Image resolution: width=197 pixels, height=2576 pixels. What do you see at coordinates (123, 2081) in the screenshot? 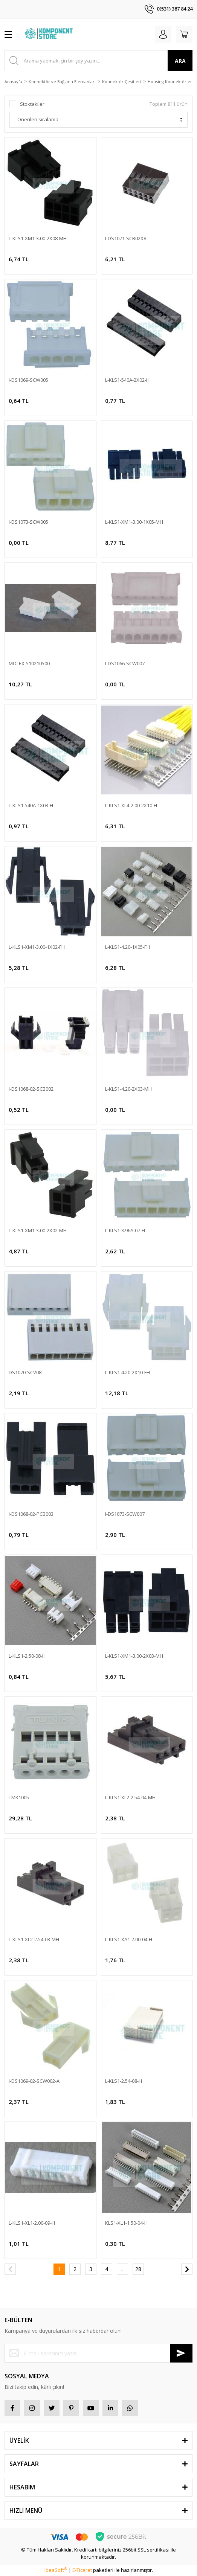
I see `L-KLS1-2.54-08-H` at bounding box center [123, 2081].